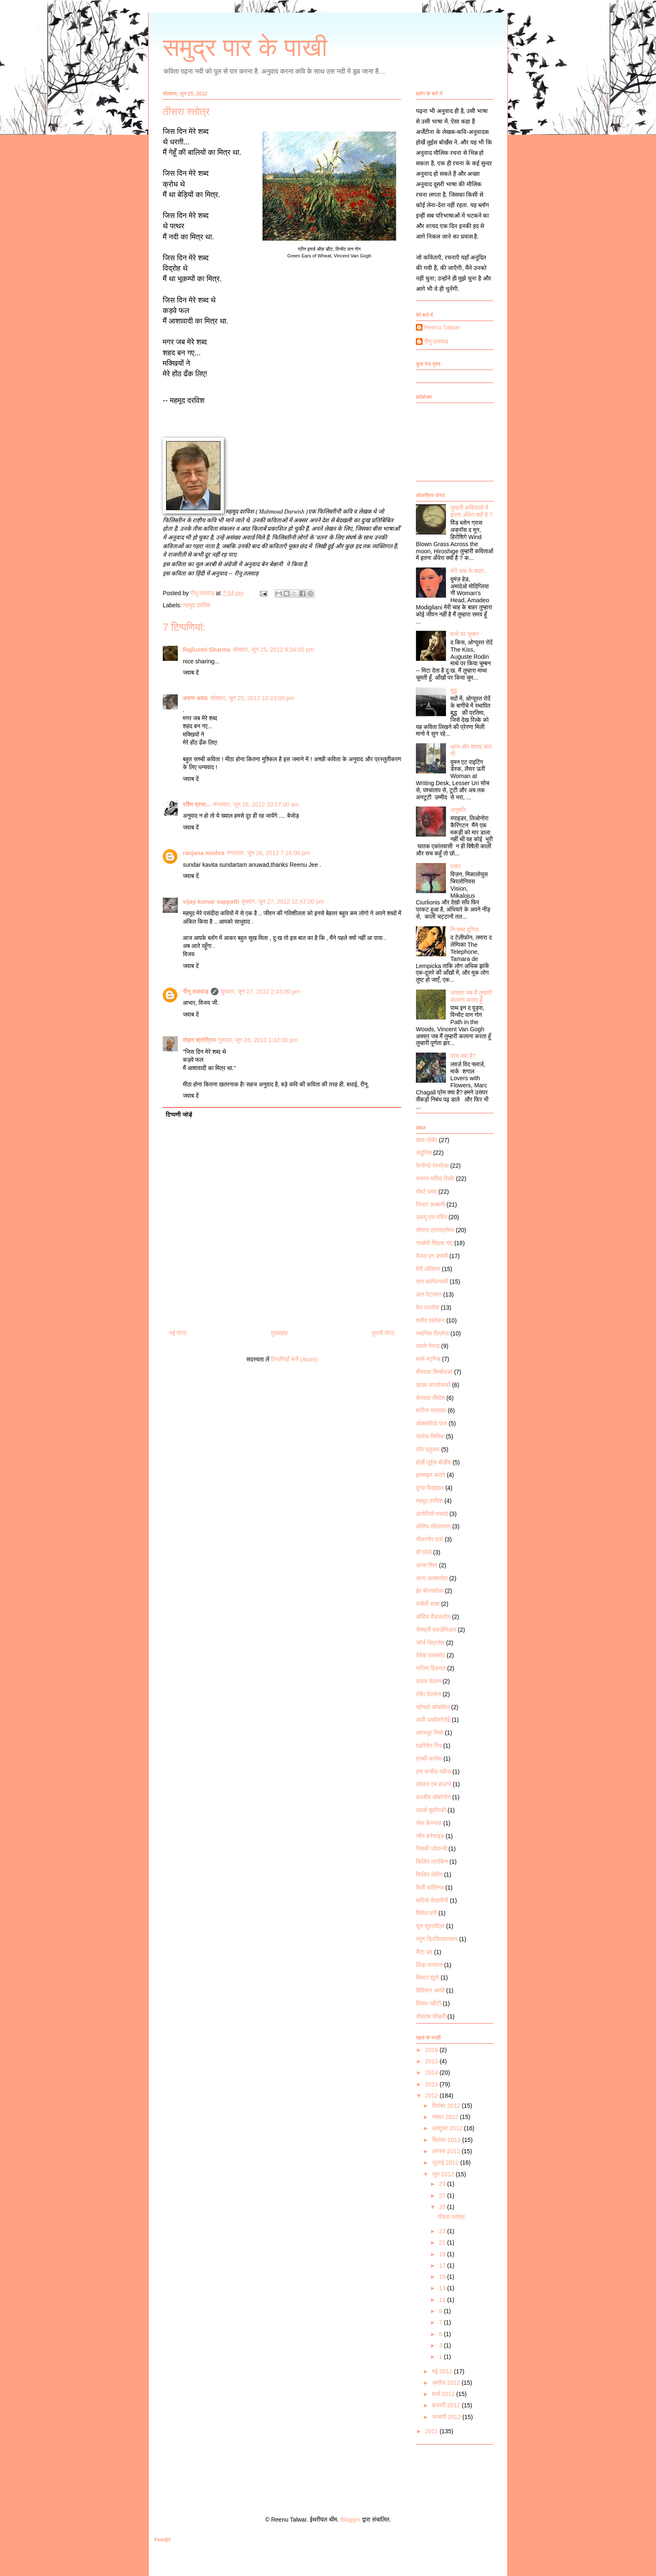 This screenshot has width=656, height=2576. What do you see at coordinates (433, 1784) in the screenshot?
I see `ओलाव एच हाउग्ये` at bounding box center [433, 1784].